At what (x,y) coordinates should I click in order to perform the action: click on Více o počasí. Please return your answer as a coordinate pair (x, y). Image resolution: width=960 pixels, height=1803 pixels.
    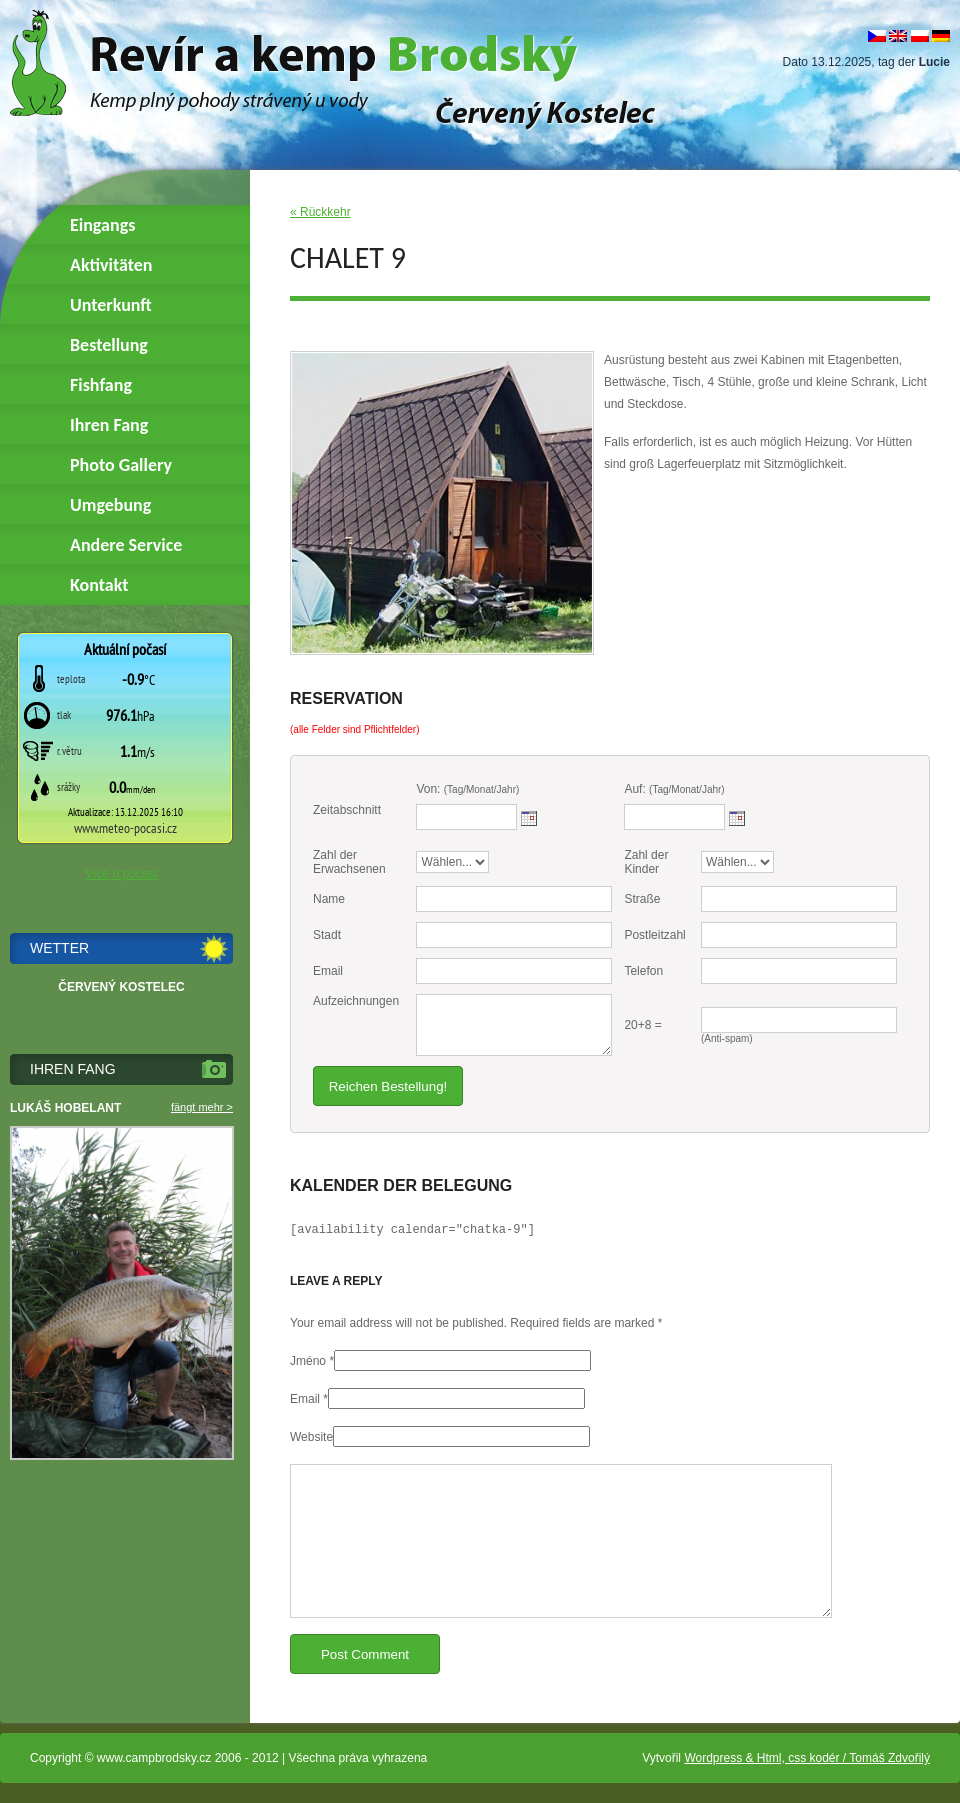
    Looking at the image, I should click on (121, 874).